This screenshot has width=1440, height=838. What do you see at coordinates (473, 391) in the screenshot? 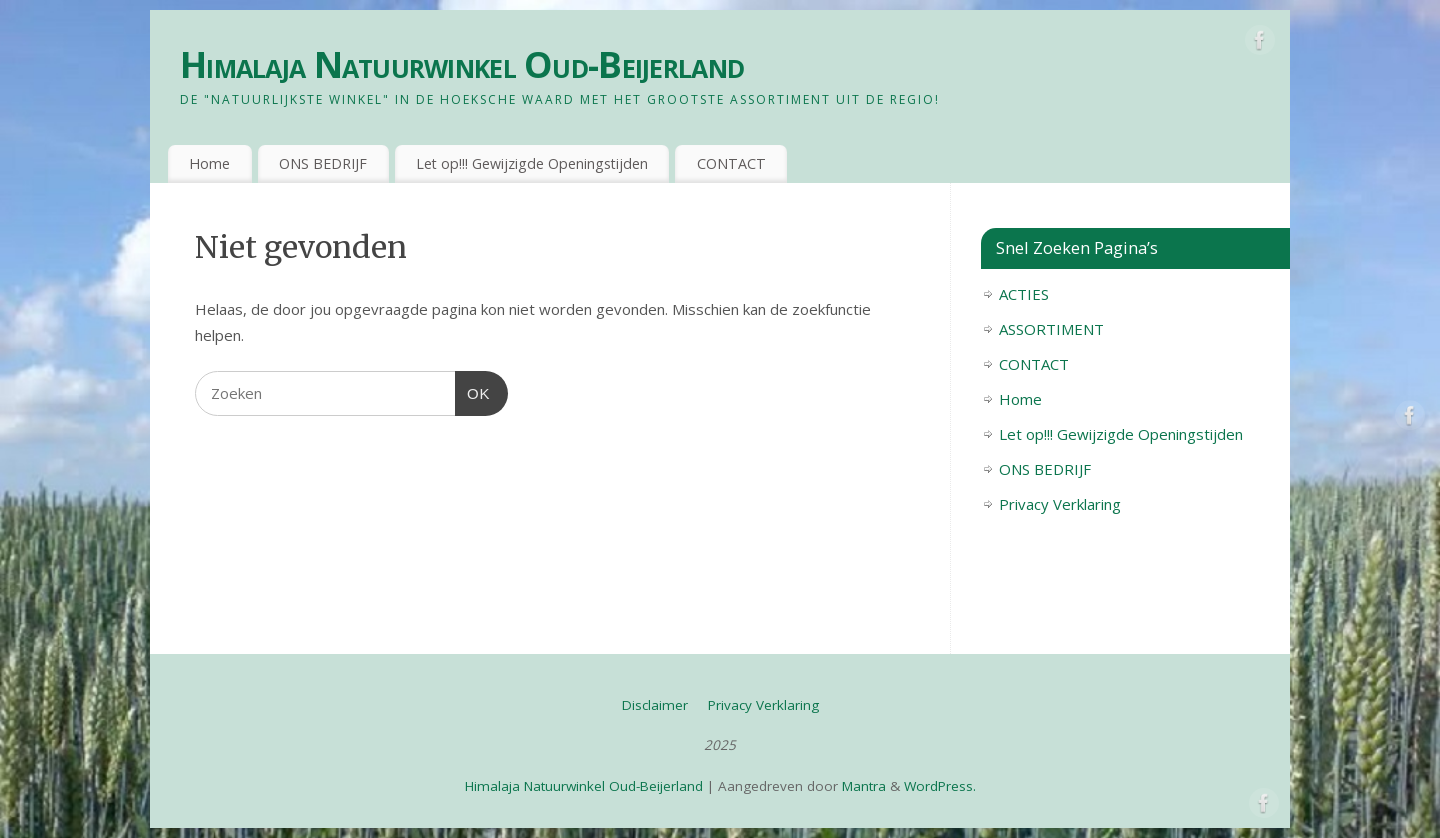
I see `OK` at bounding box center [473, 391].